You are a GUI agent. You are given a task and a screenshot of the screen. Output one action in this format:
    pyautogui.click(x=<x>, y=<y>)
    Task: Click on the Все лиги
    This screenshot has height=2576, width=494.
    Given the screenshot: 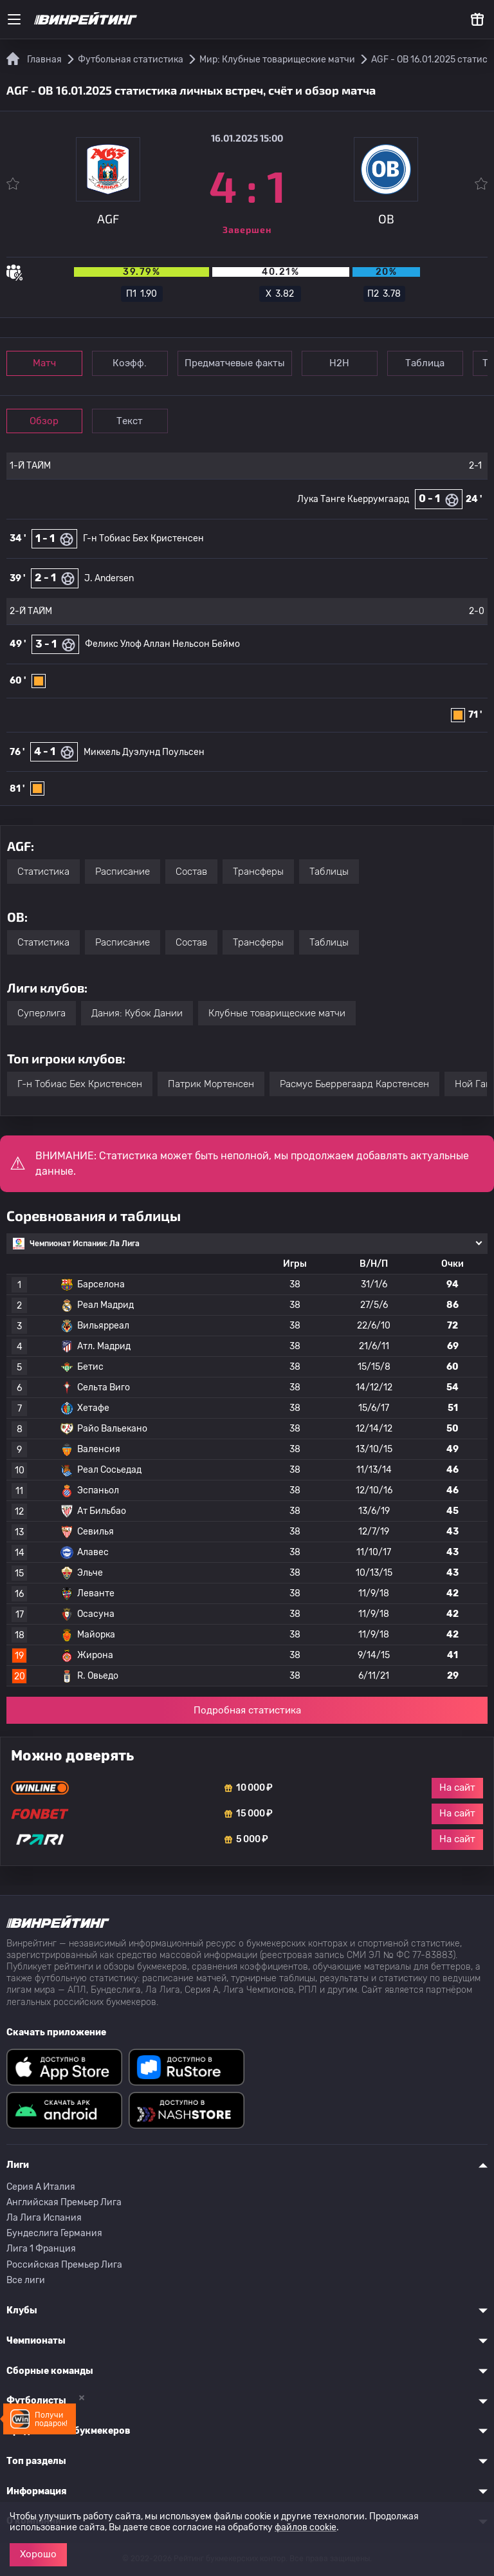 What is the action you would take?
    pyautogui.click(x=25, y=2280)
    